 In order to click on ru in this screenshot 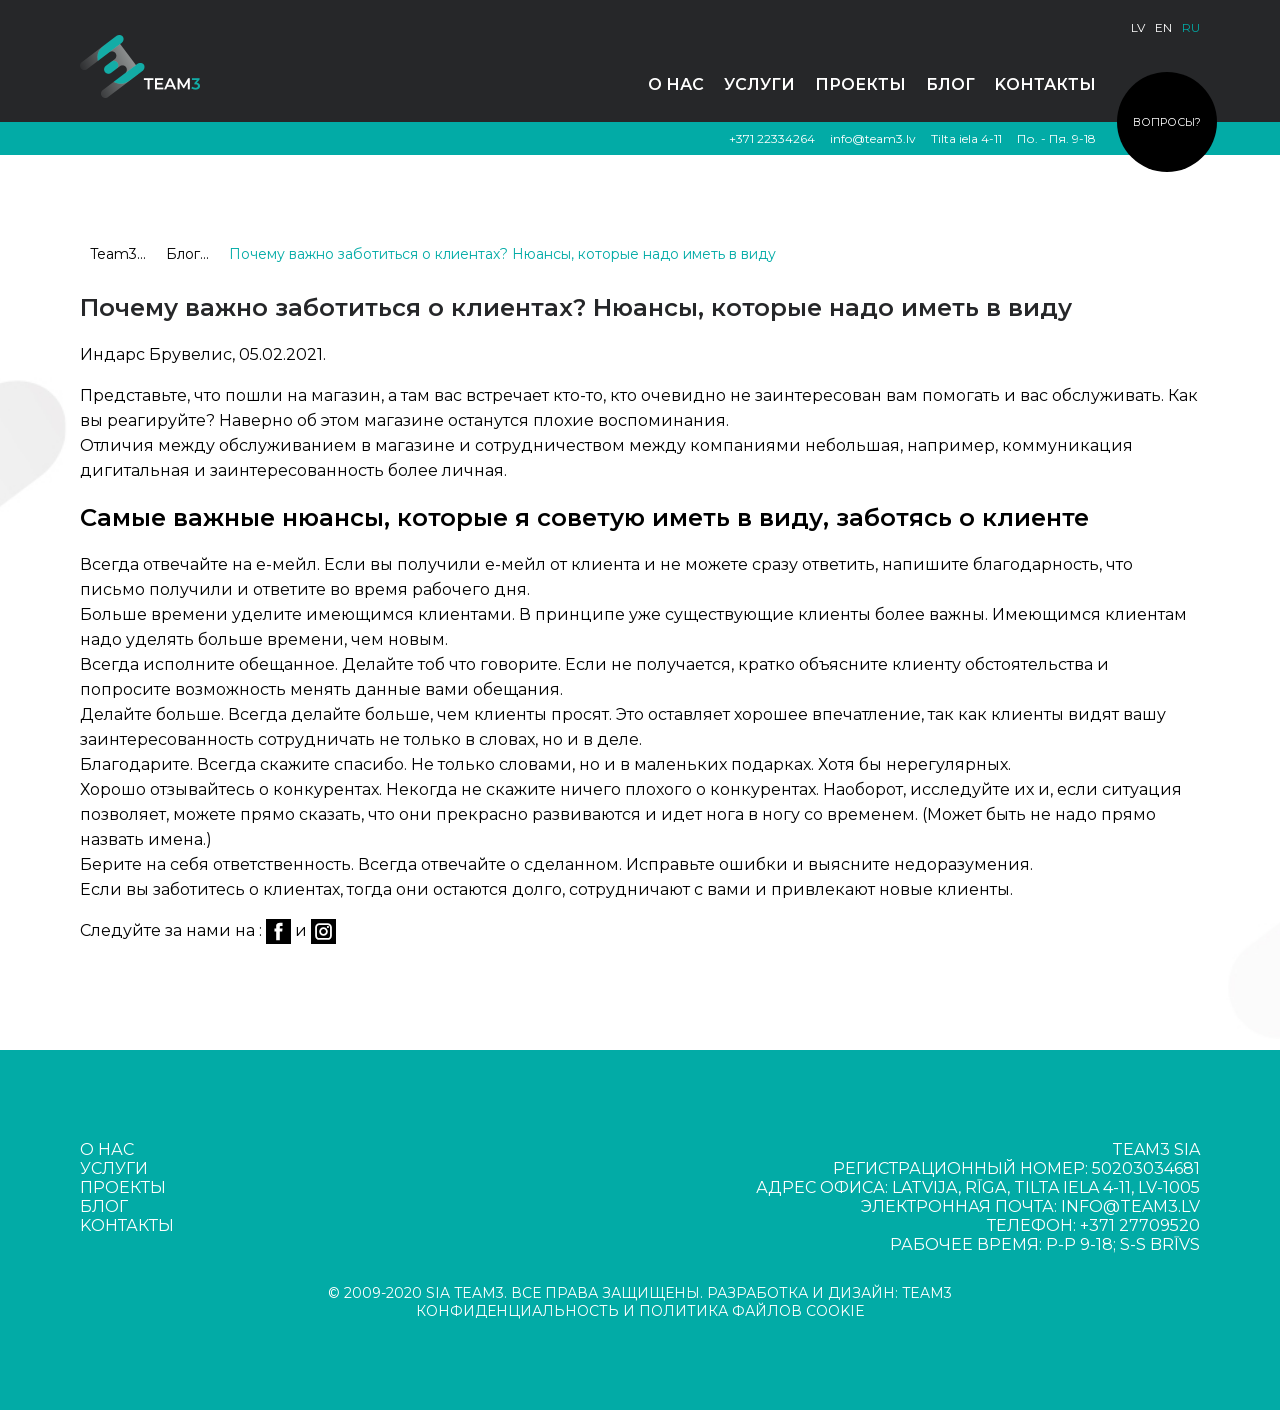, I will do `click(1191, 27)`.